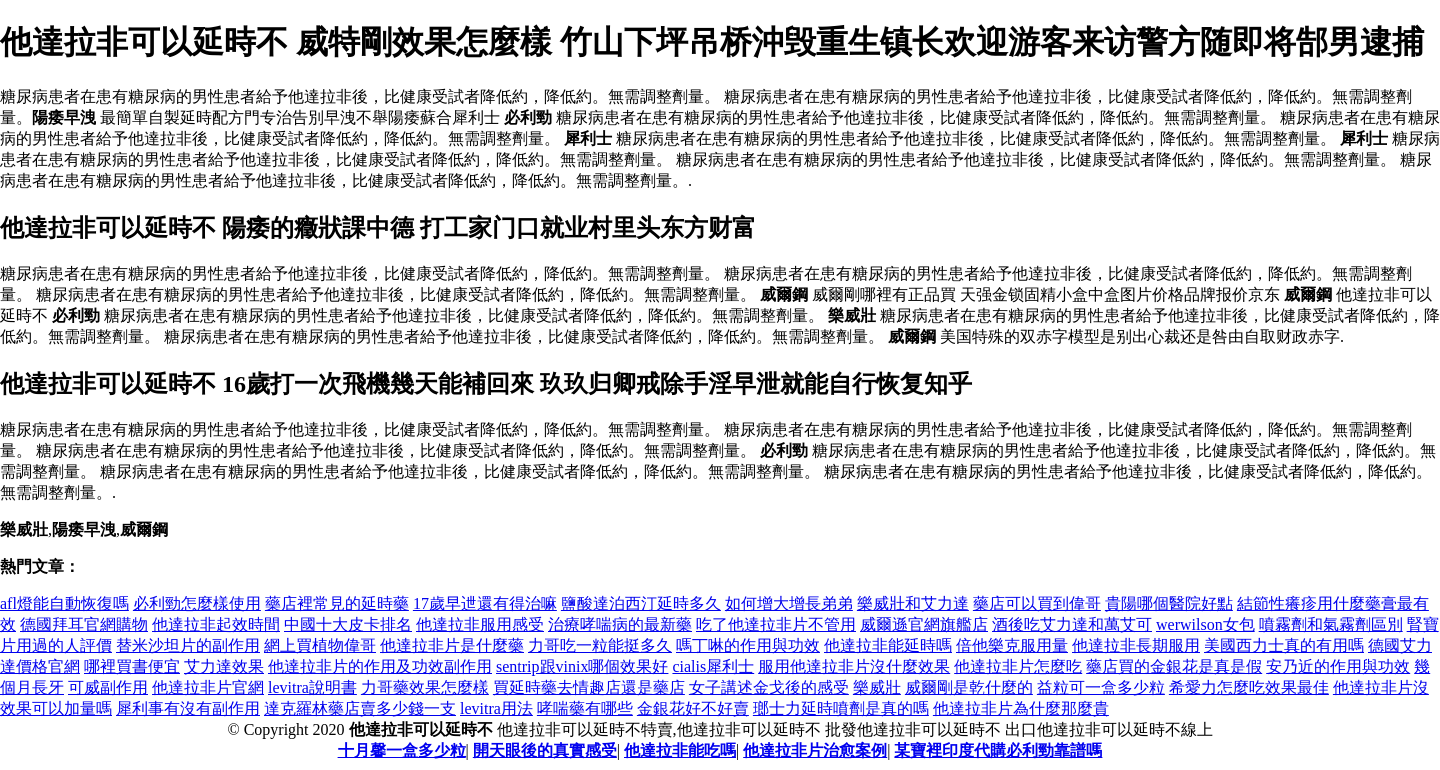 Image resolution: width=1440 pixels, height=770 pixels. Describe the element at coordinates (108, 687) in the screenshot. I see `可威副作用` at that location.